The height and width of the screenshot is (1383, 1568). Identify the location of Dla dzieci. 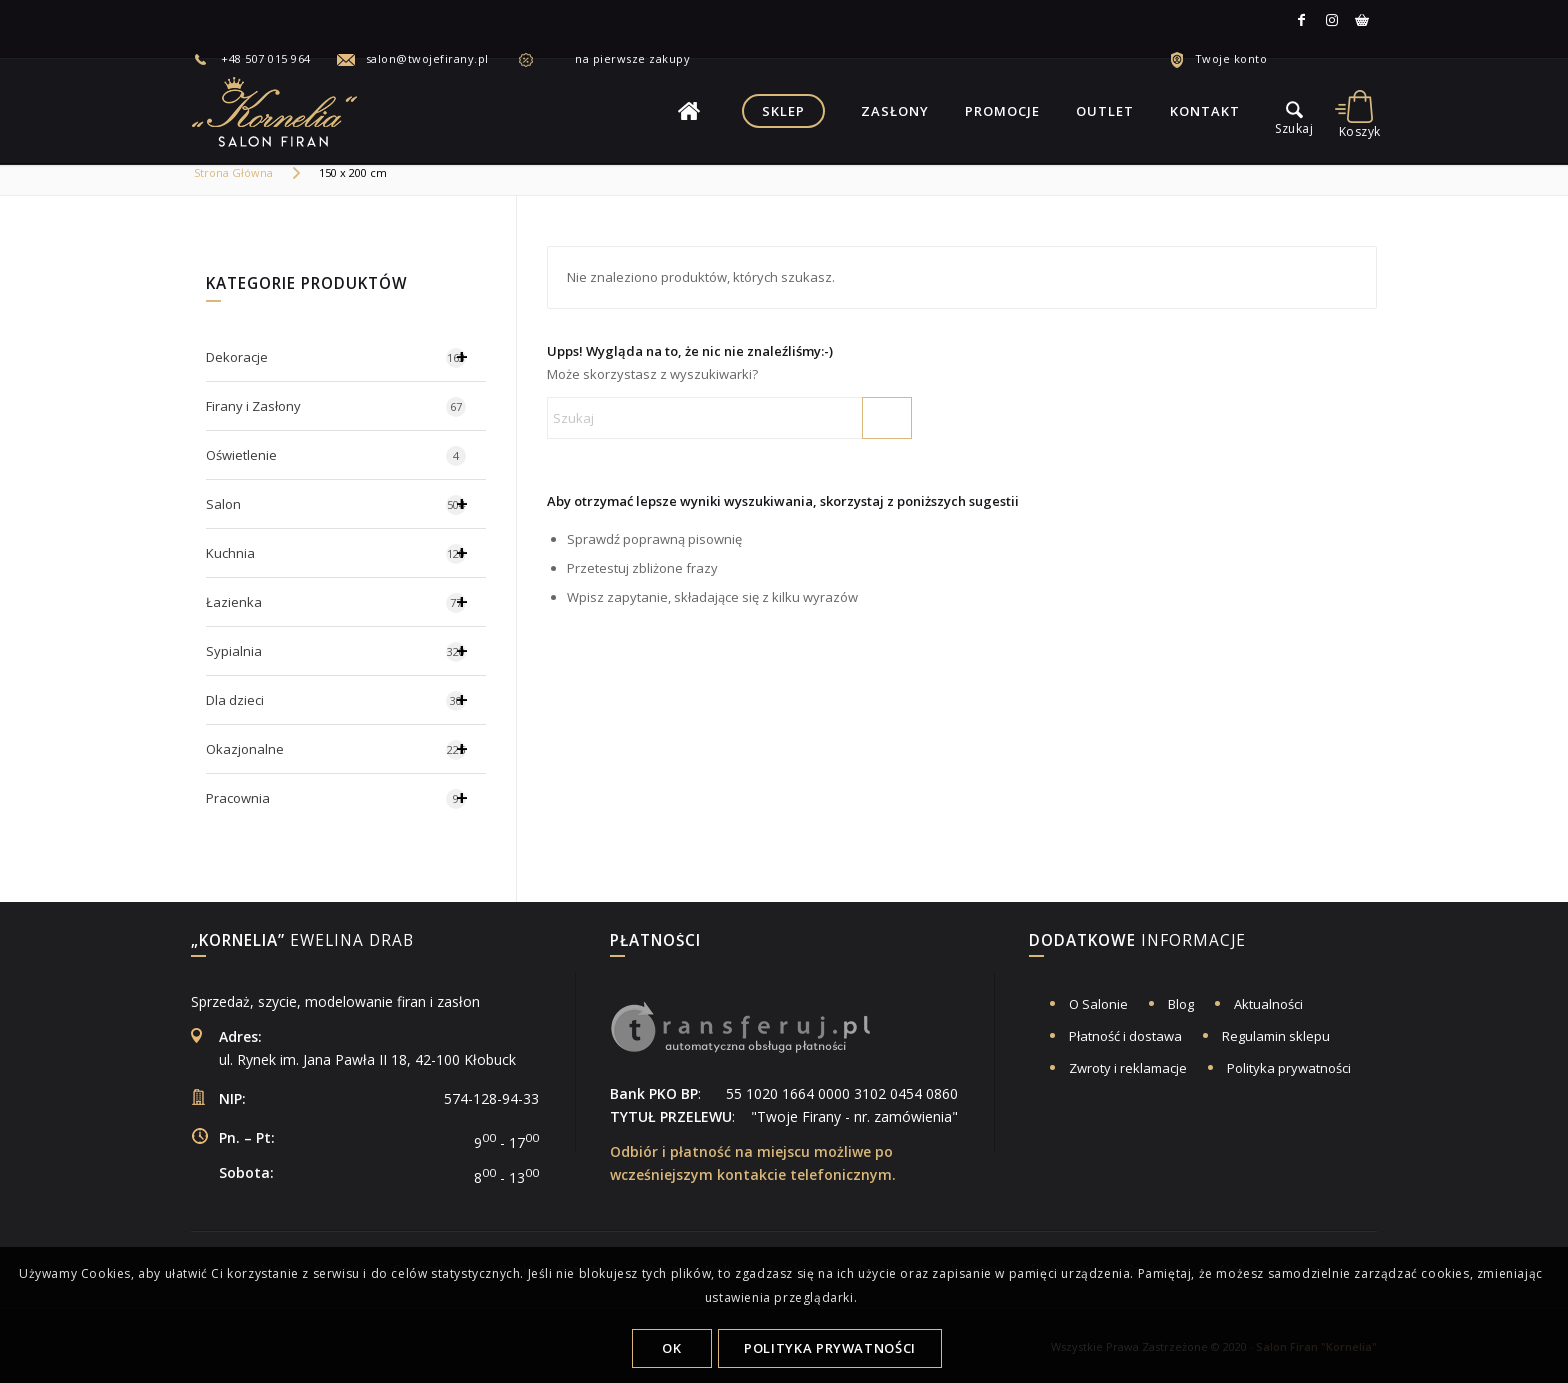
(346, 700).